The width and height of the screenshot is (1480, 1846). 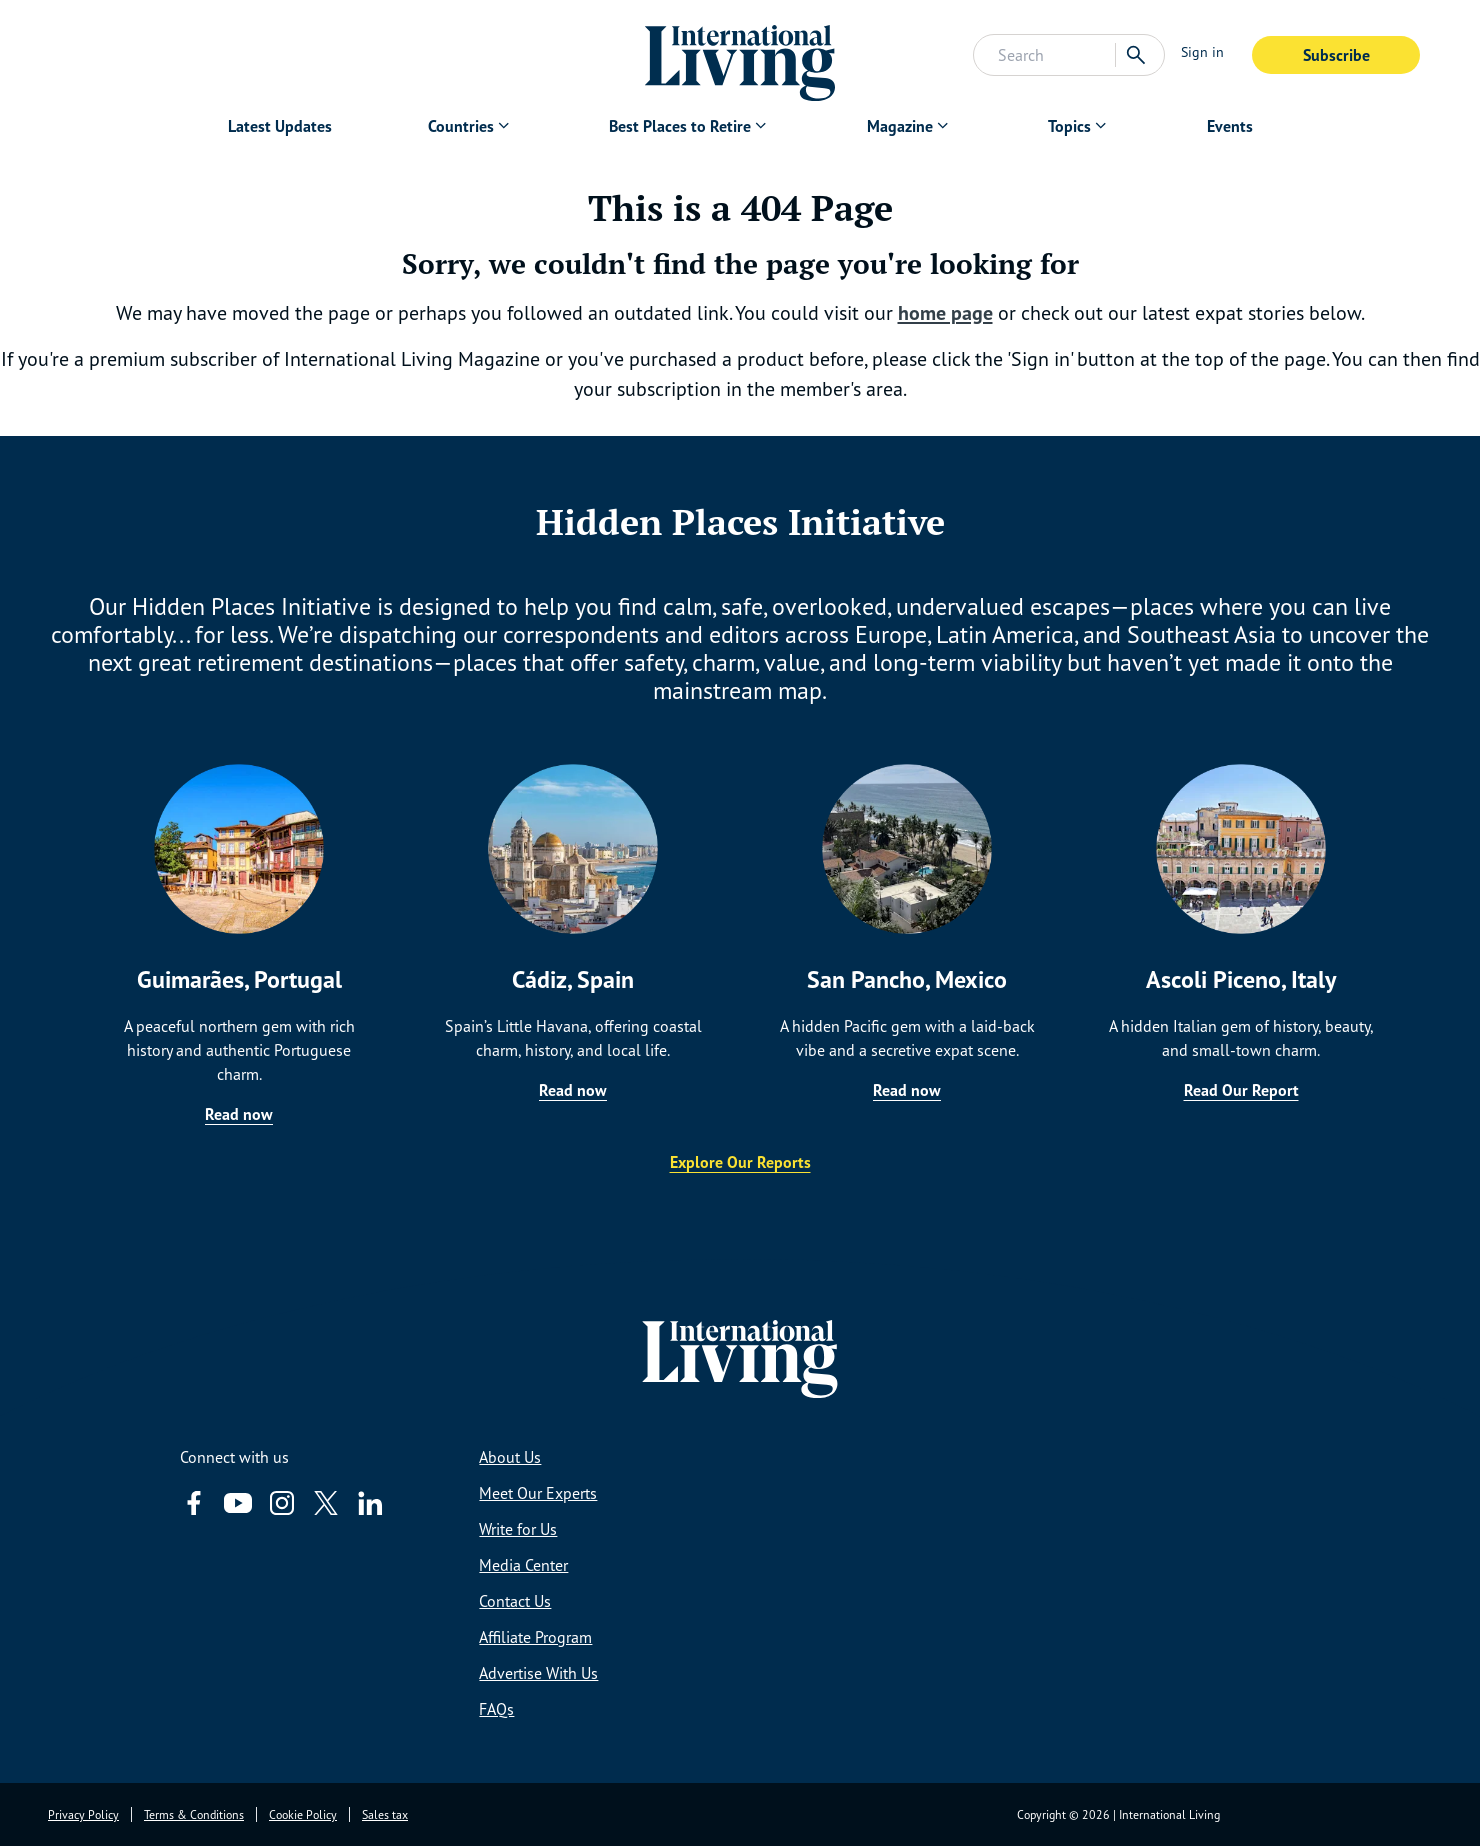 What do you see at coordinates (194, 1814) in the screenshot?
I see `Terms & Conditions` at bounding box center [194, 1814].